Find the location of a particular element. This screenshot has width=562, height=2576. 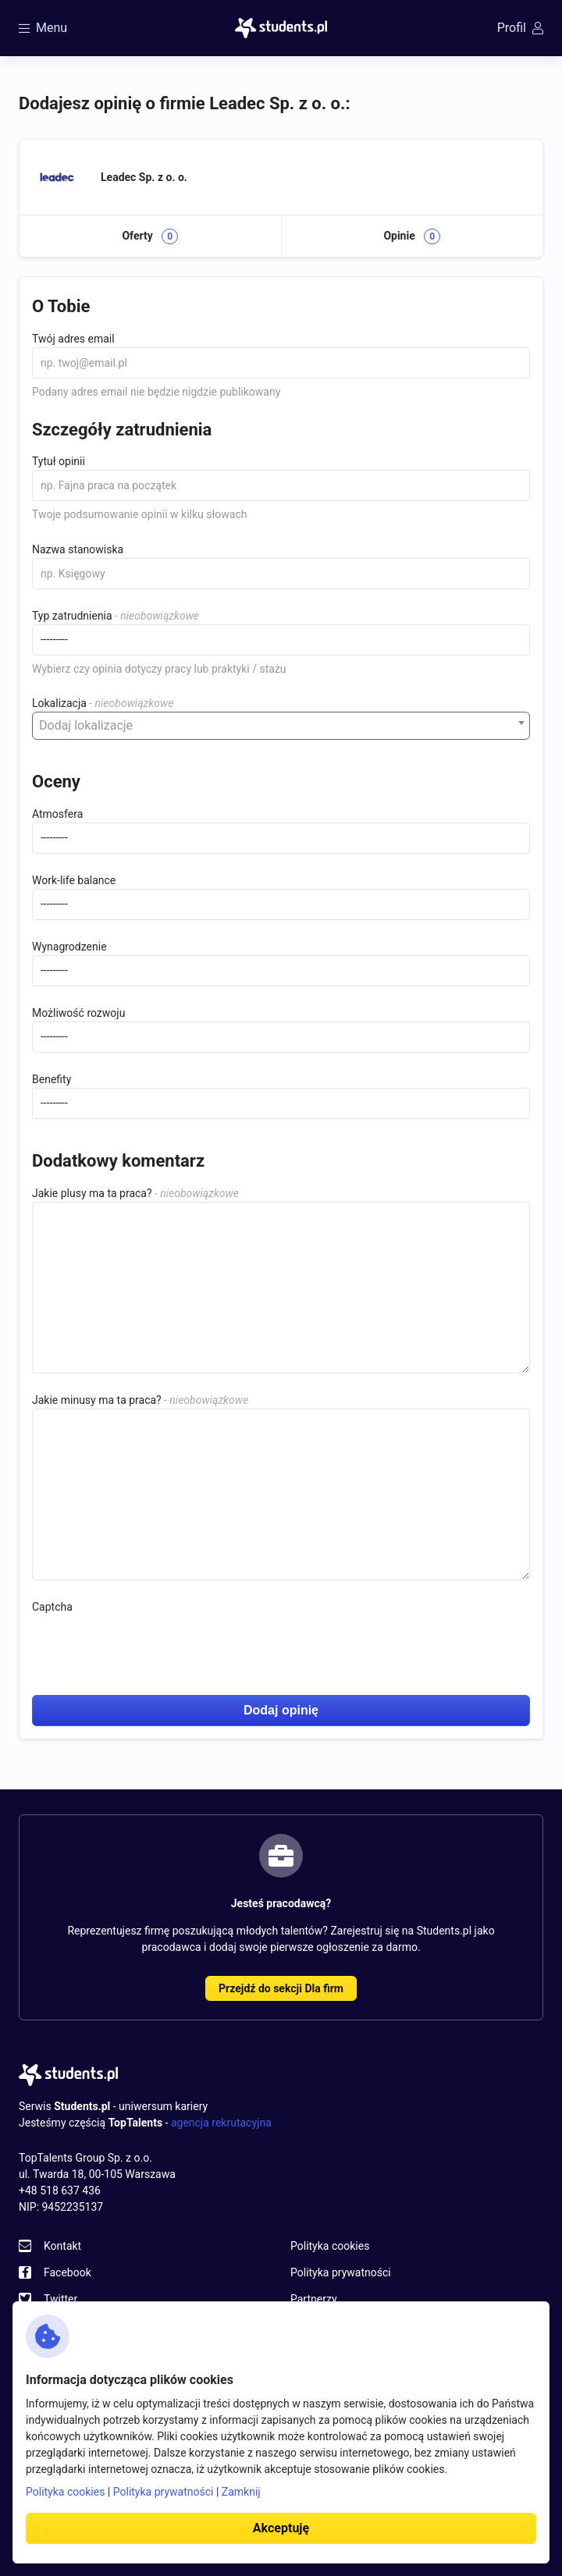

Facebook is located at coordinates (67, 2272).